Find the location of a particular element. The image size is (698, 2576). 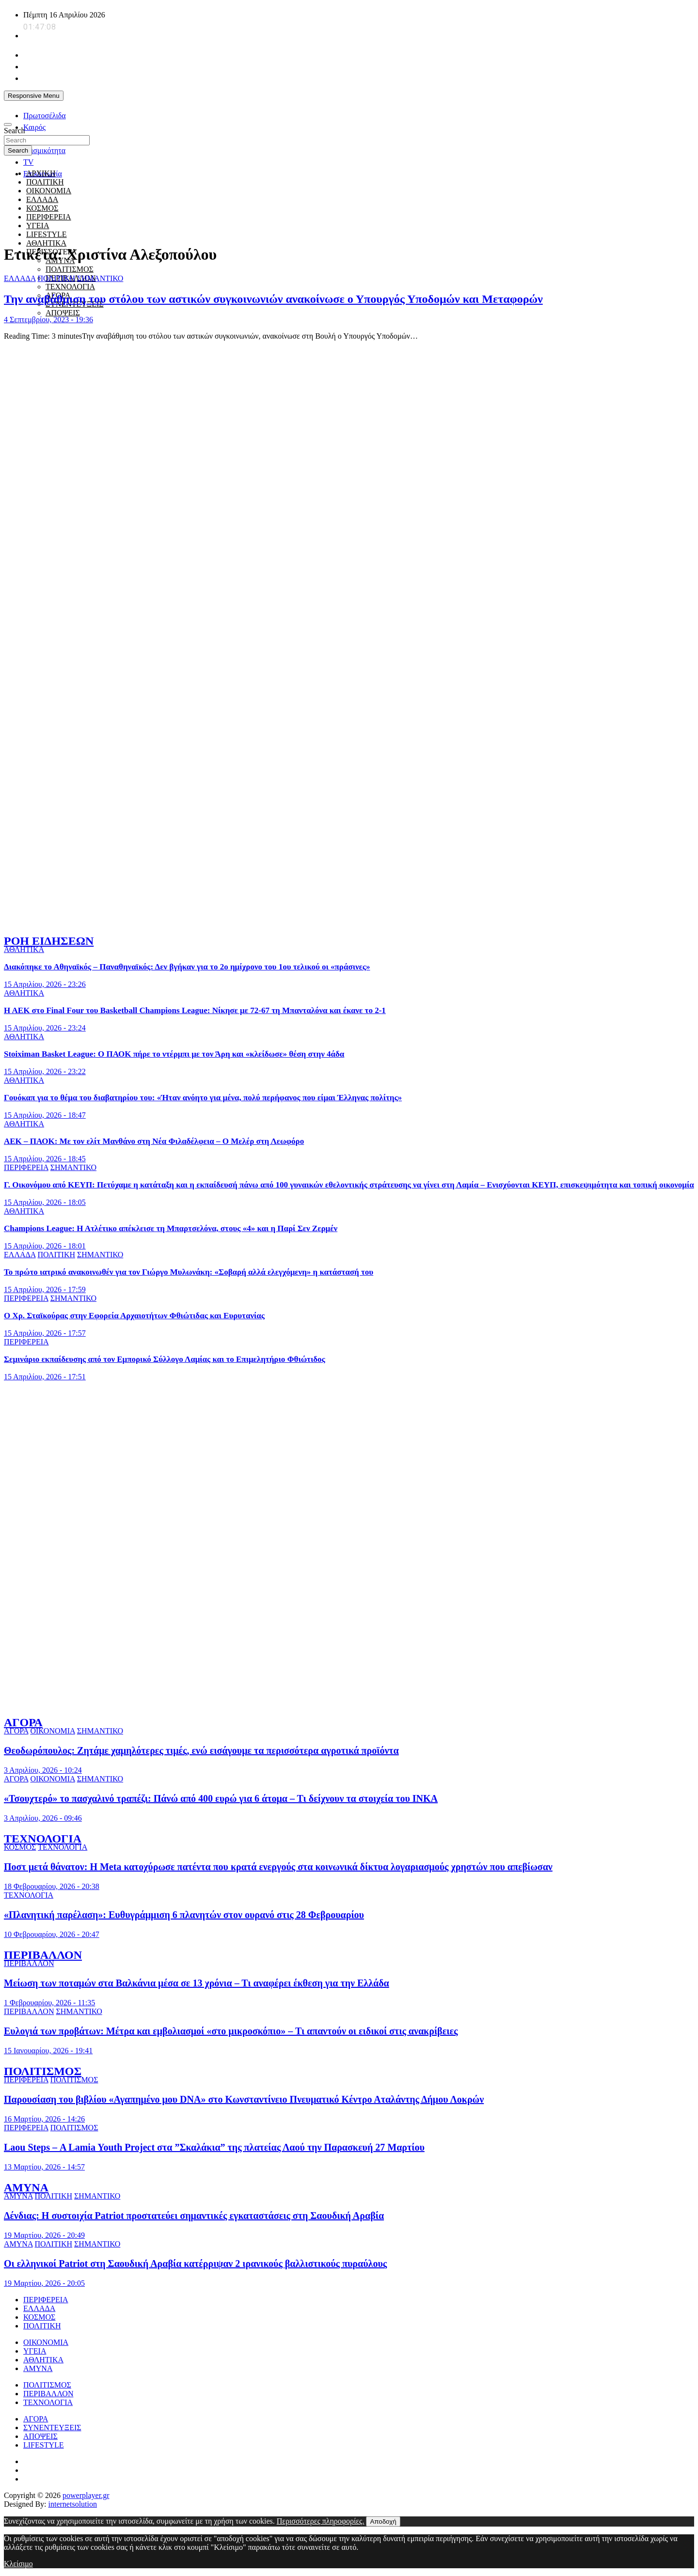

Περισσότερες πληροφορίες. is located at coordinates (321, 2521).